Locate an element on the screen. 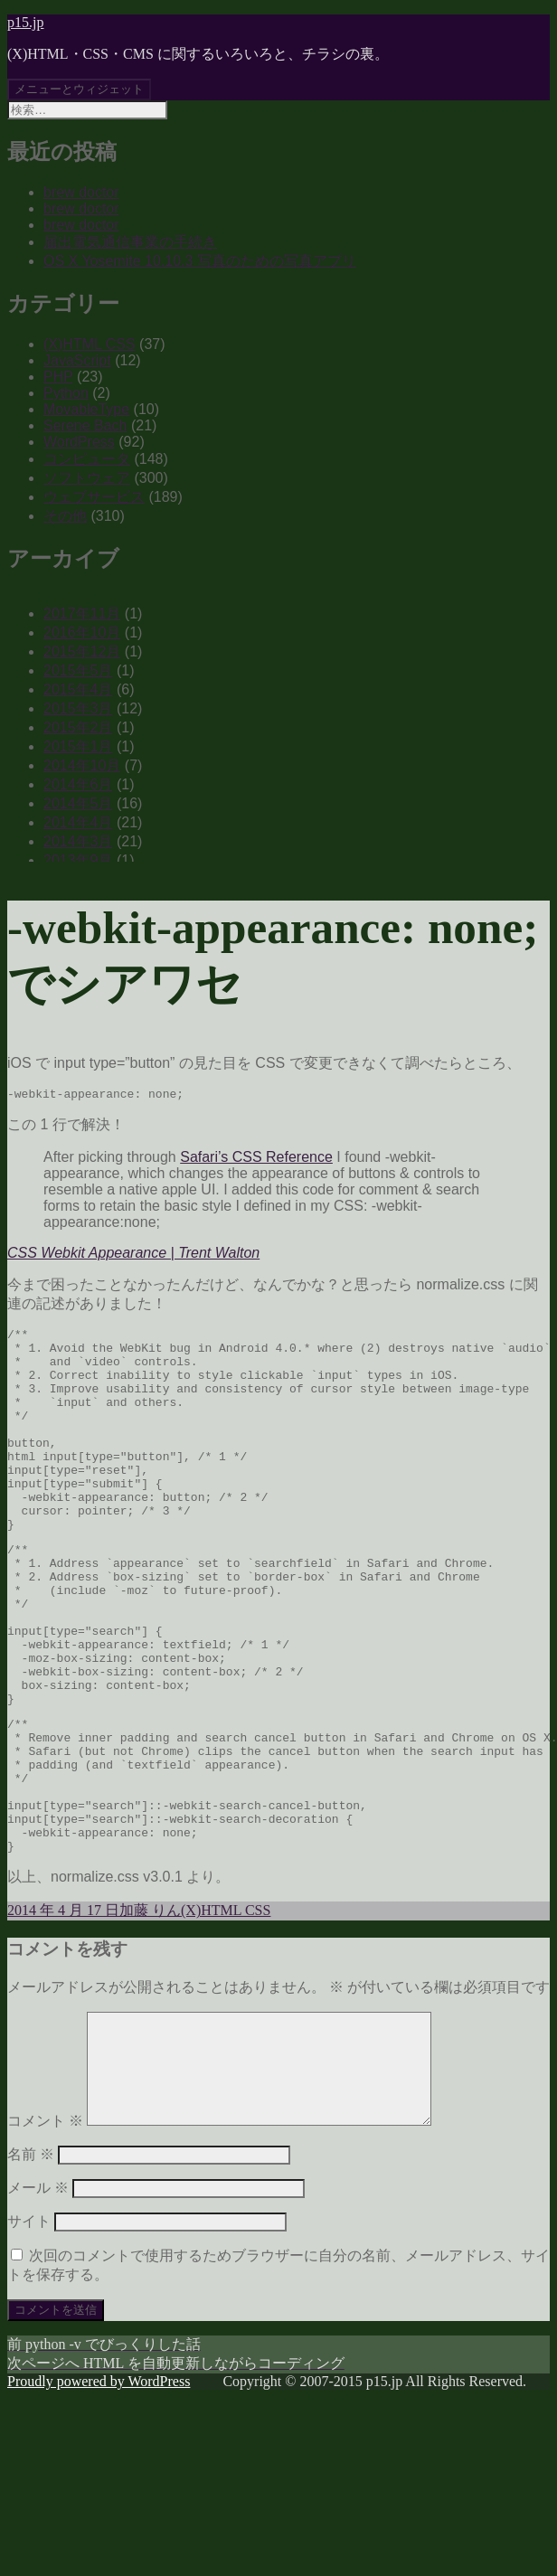 The width and height of the screenshot is (557, 2576). 届出電気通信事業の手続き is located at coordinates (130, 242).